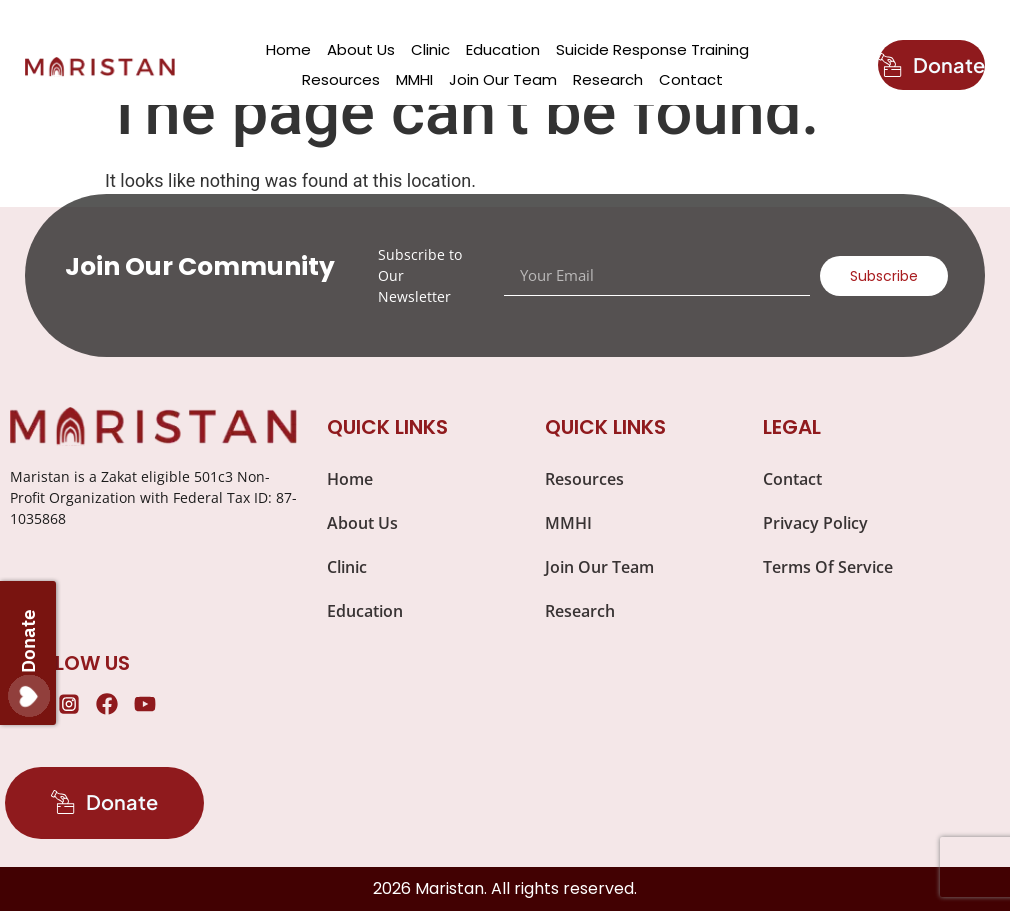 The height and width of the screenshot is (911, 1010). Describe the element at coordinates (430, 49) in the screenshot. I see `Clinic` at that location.